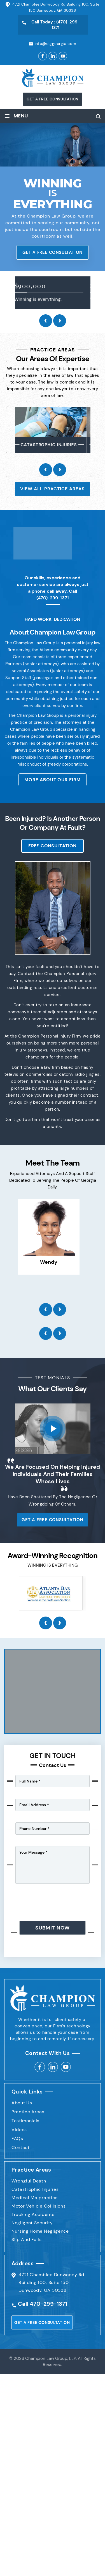  Describe the element at coordinates (28, 2112) in the screenshot. I see `Practice Areas` at that location.